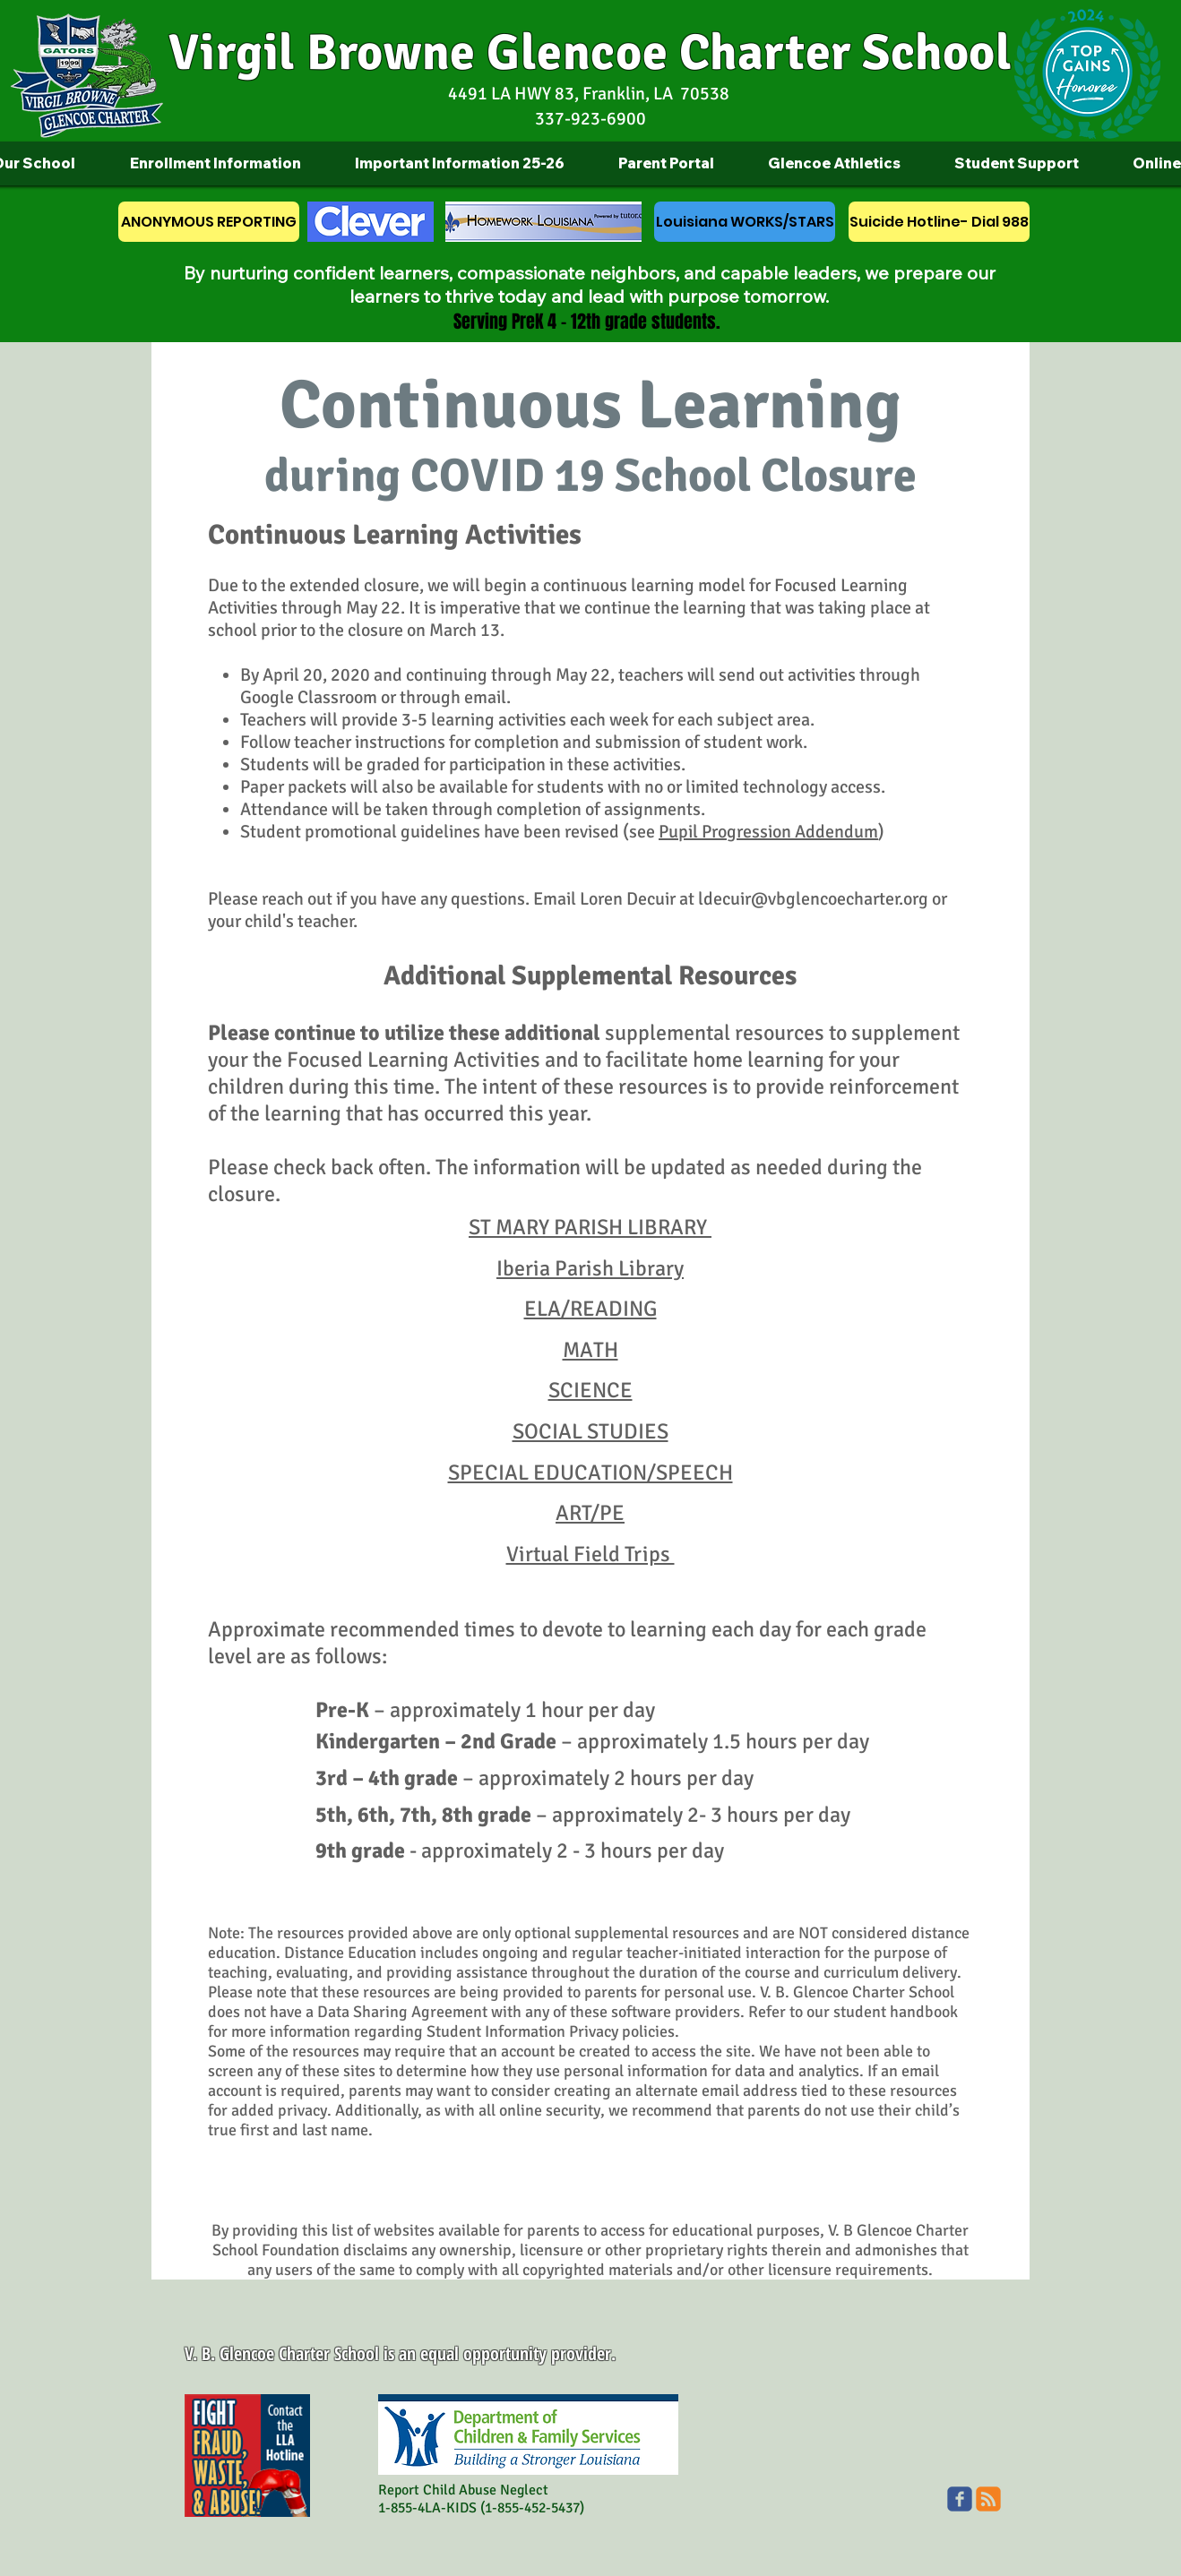 This screenshot has height=2576, width=1181. Describe the element at coordinates (813, 899) in the screenshot. I see `ldecuir@vbglencoecharter.org` at that location.